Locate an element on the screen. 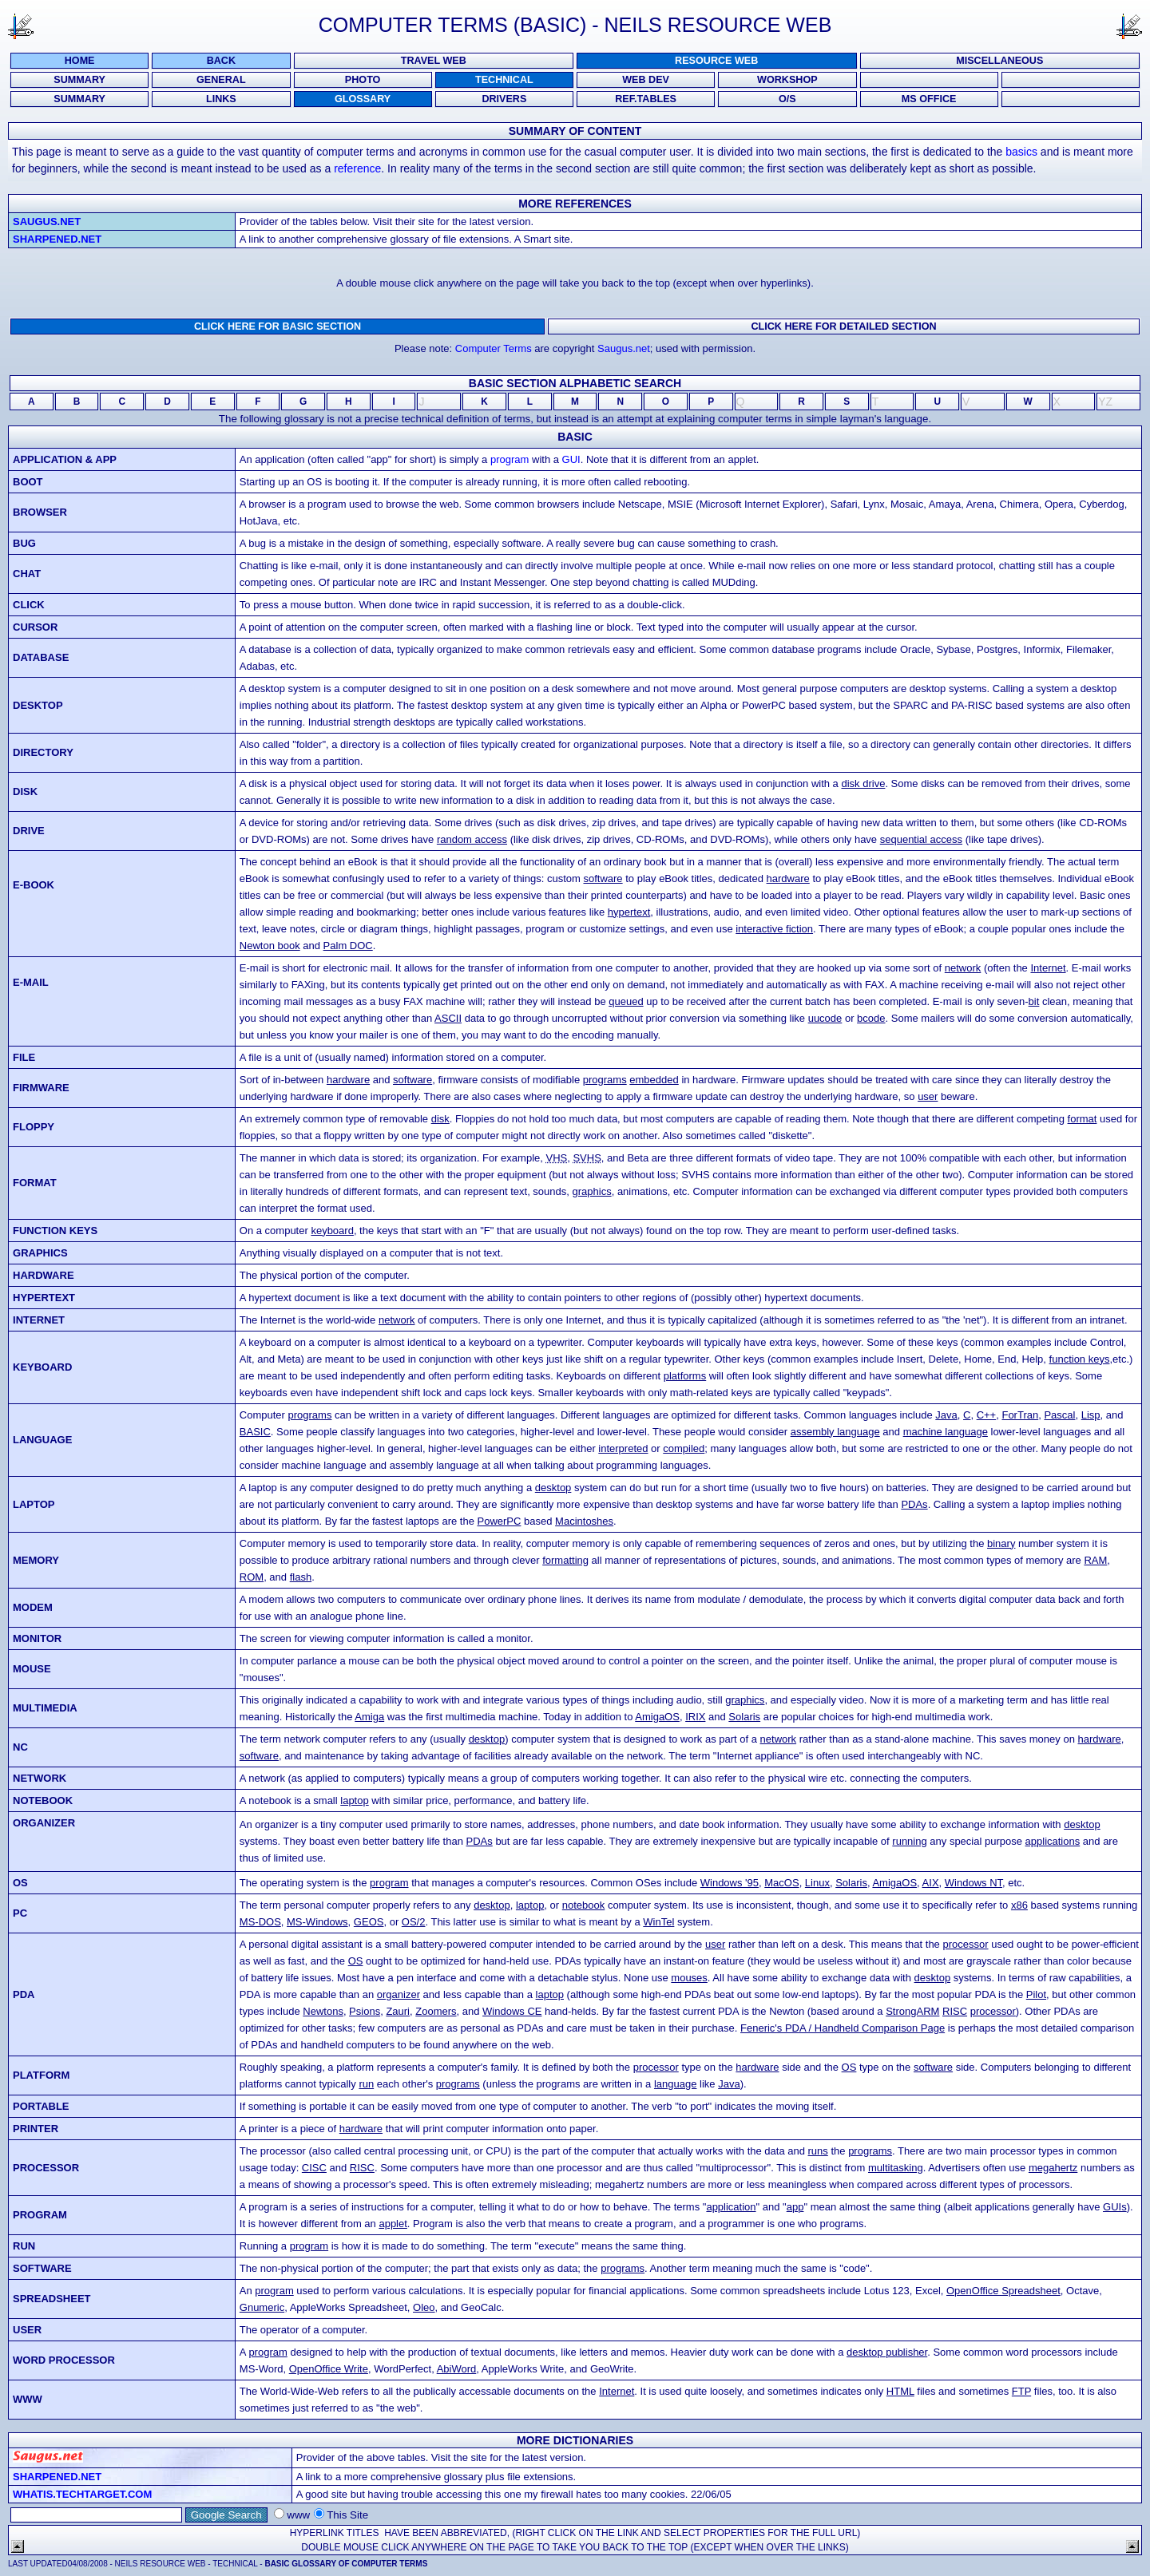  OpenOffice Spreadsheet is located at coordinates (1003, 2291).